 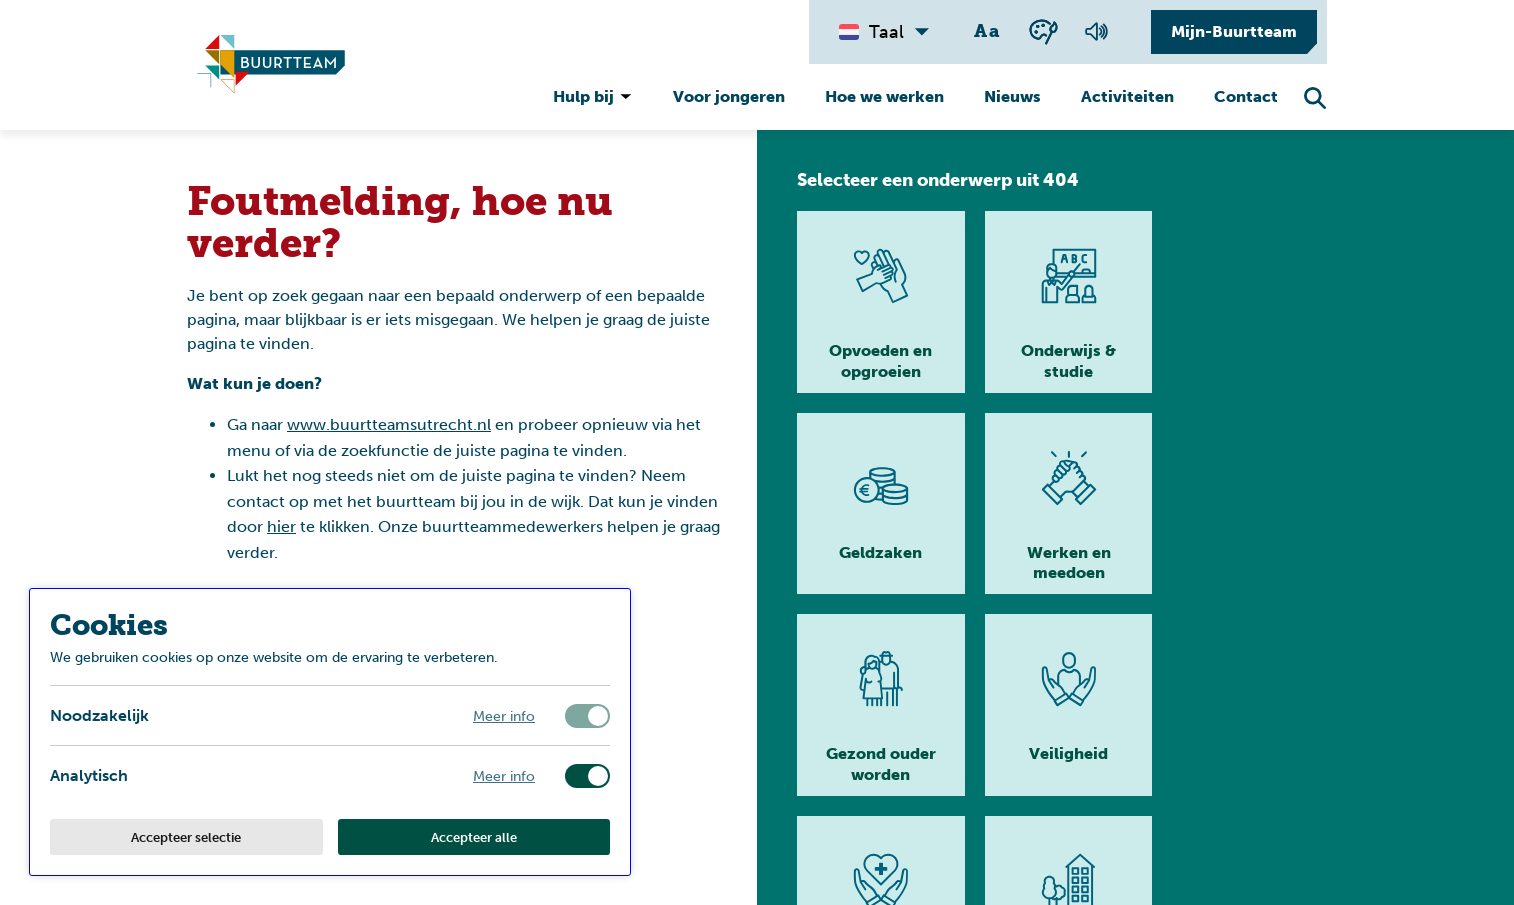 What do you see at coordinates (504, 775) in the screenshot?
I see `Meer info [Meer informatie over analytisch]` at bounding box center [504, 775].